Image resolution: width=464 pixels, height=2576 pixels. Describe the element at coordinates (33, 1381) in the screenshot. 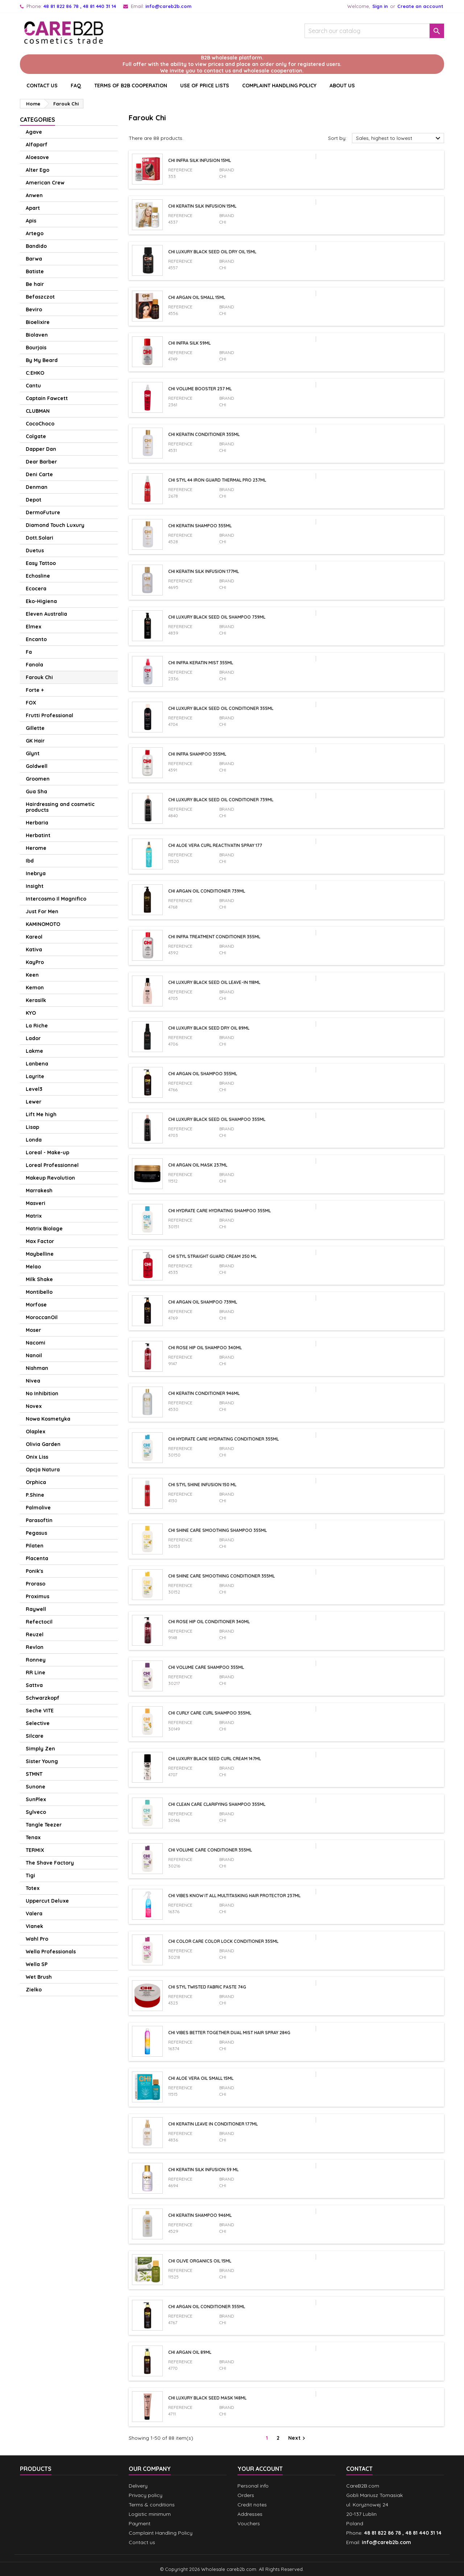

I see `Nivea` at that location.